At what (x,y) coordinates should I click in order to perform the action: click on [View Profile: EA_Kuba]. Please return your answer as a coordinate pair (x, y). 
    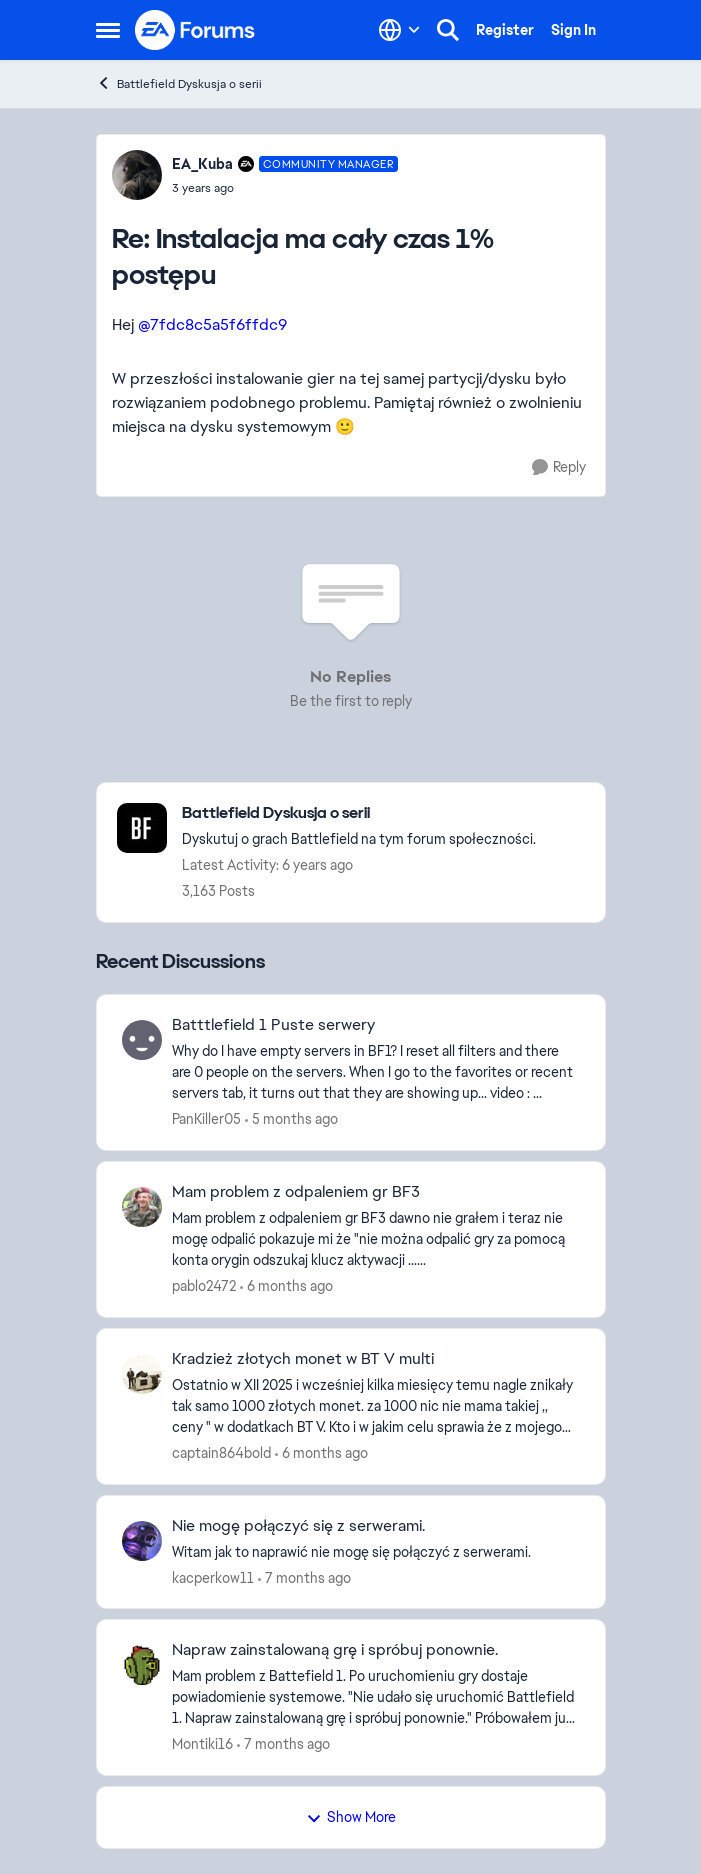
    Looking at the image, I should click on (137, 175).